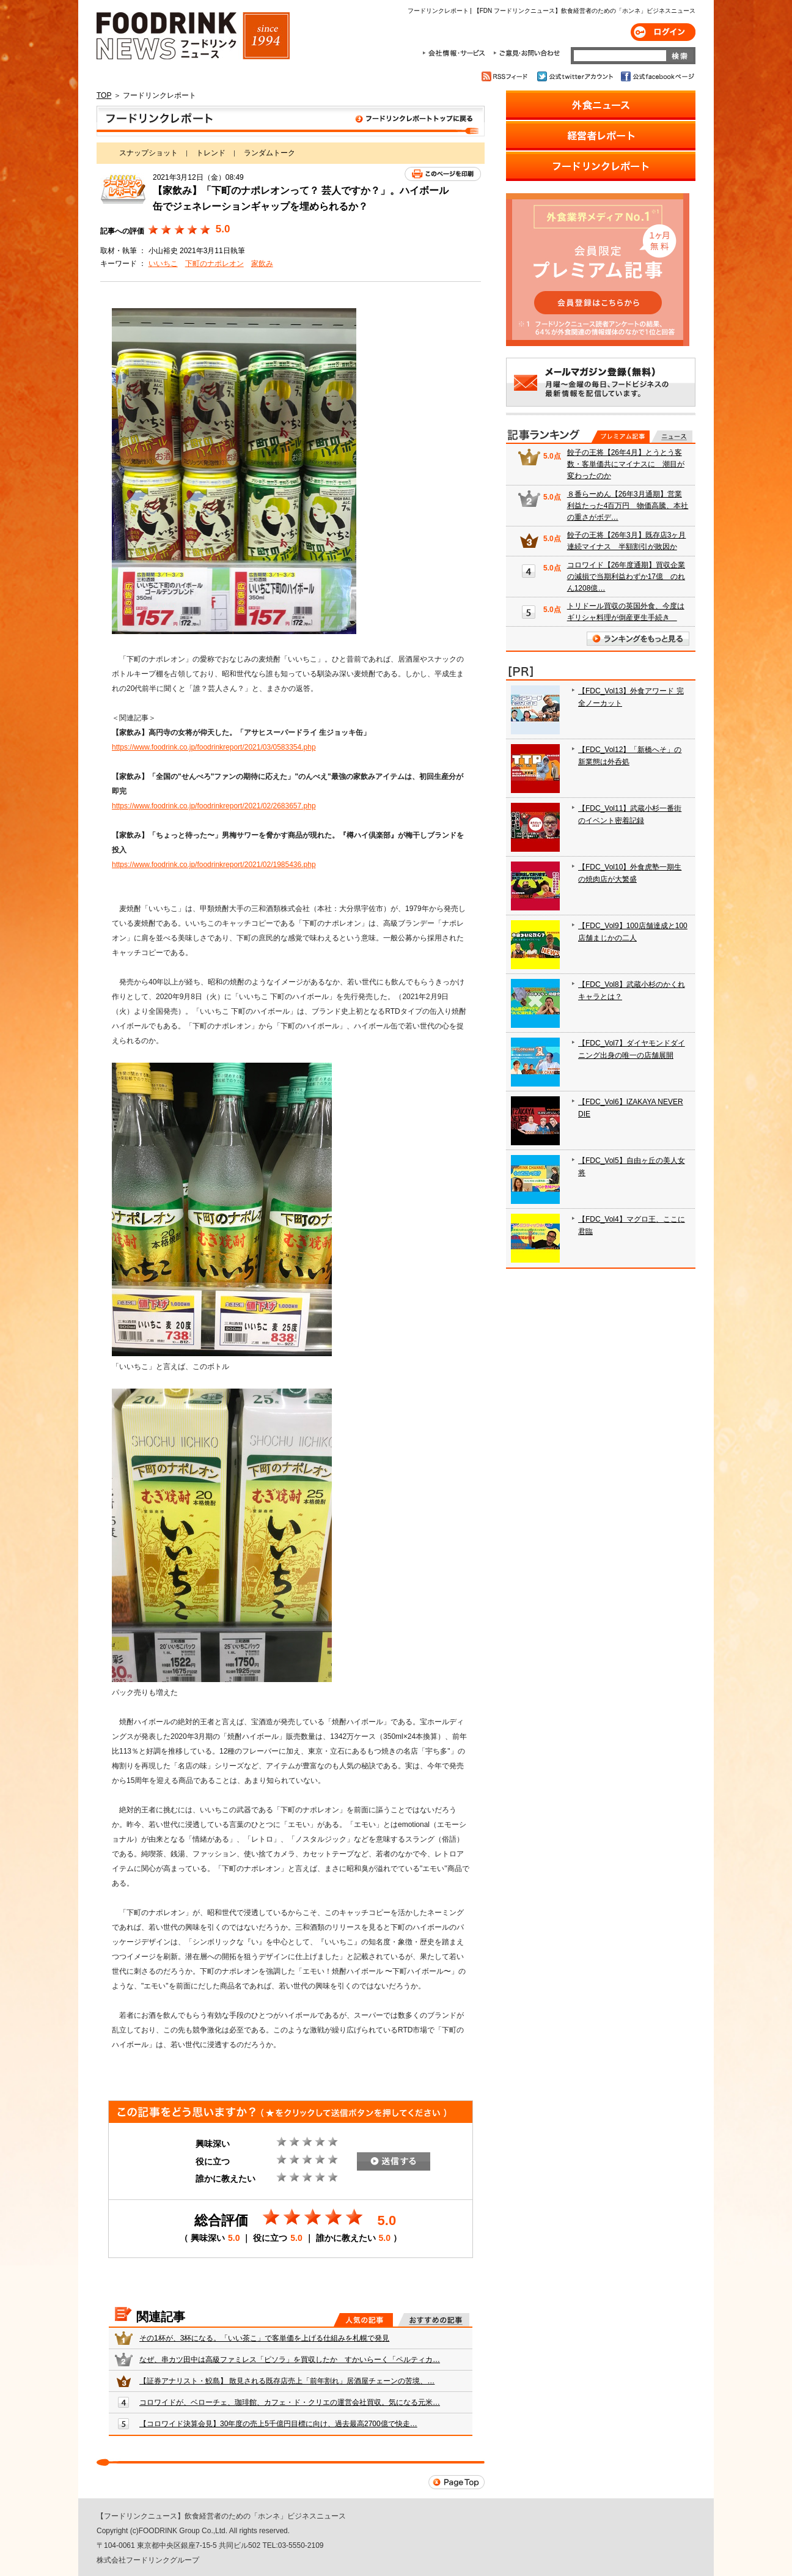 This screenshot has width=792, height=2576. I want to click on ランキングをもっと見る, so click(638, 639).